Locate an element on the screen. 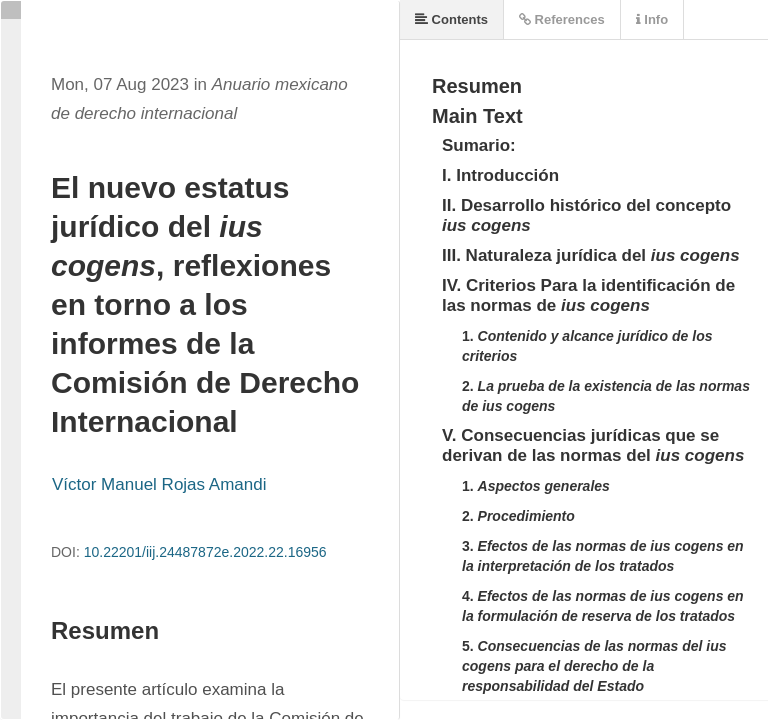 The width and height of the screenshot is (768, 720). 10.22201/iij.24487872e.2022.22.16956 is located at coordinates (205, 552).